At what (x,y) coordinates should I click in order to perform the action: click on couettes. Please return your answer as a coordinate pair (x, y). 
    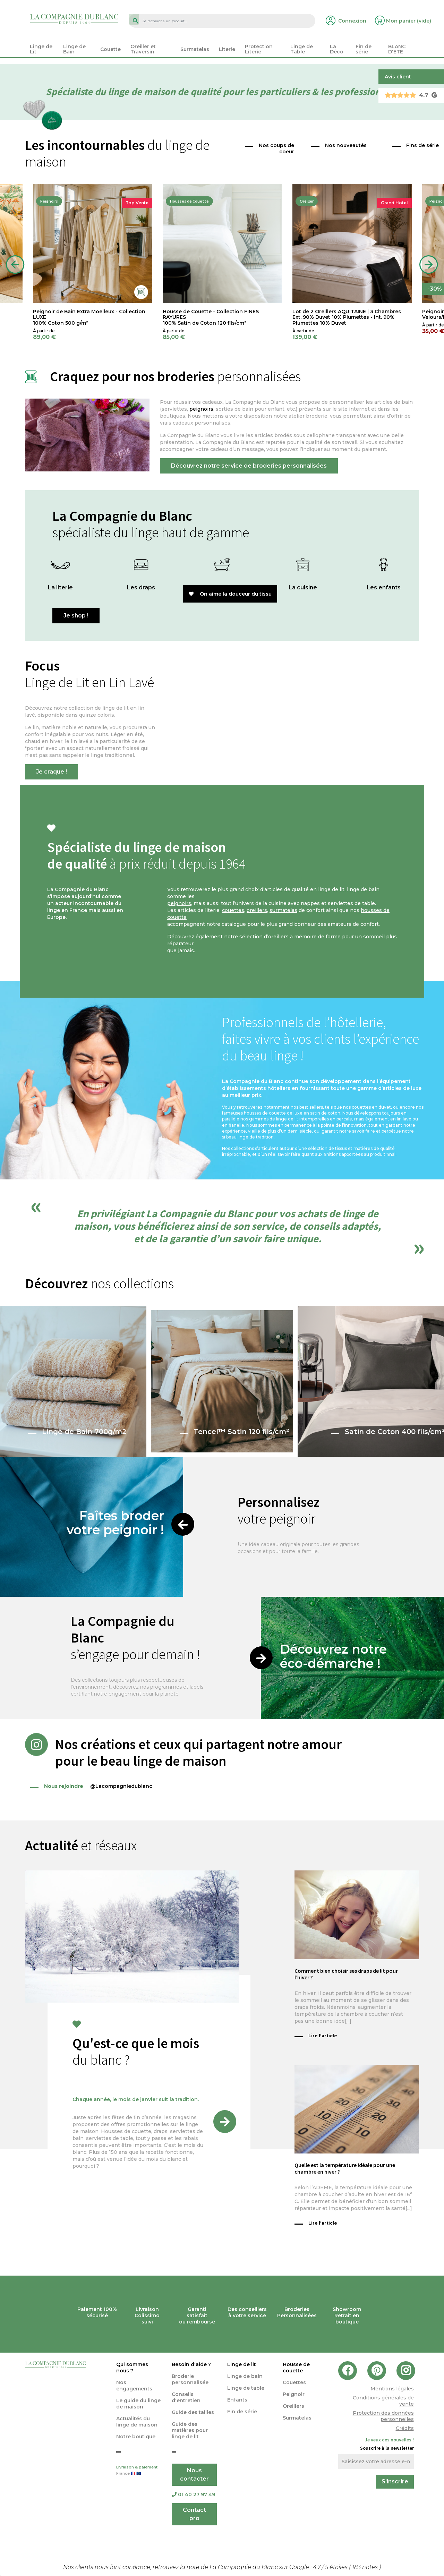
    Looking at the image, I should click on (233, 910).